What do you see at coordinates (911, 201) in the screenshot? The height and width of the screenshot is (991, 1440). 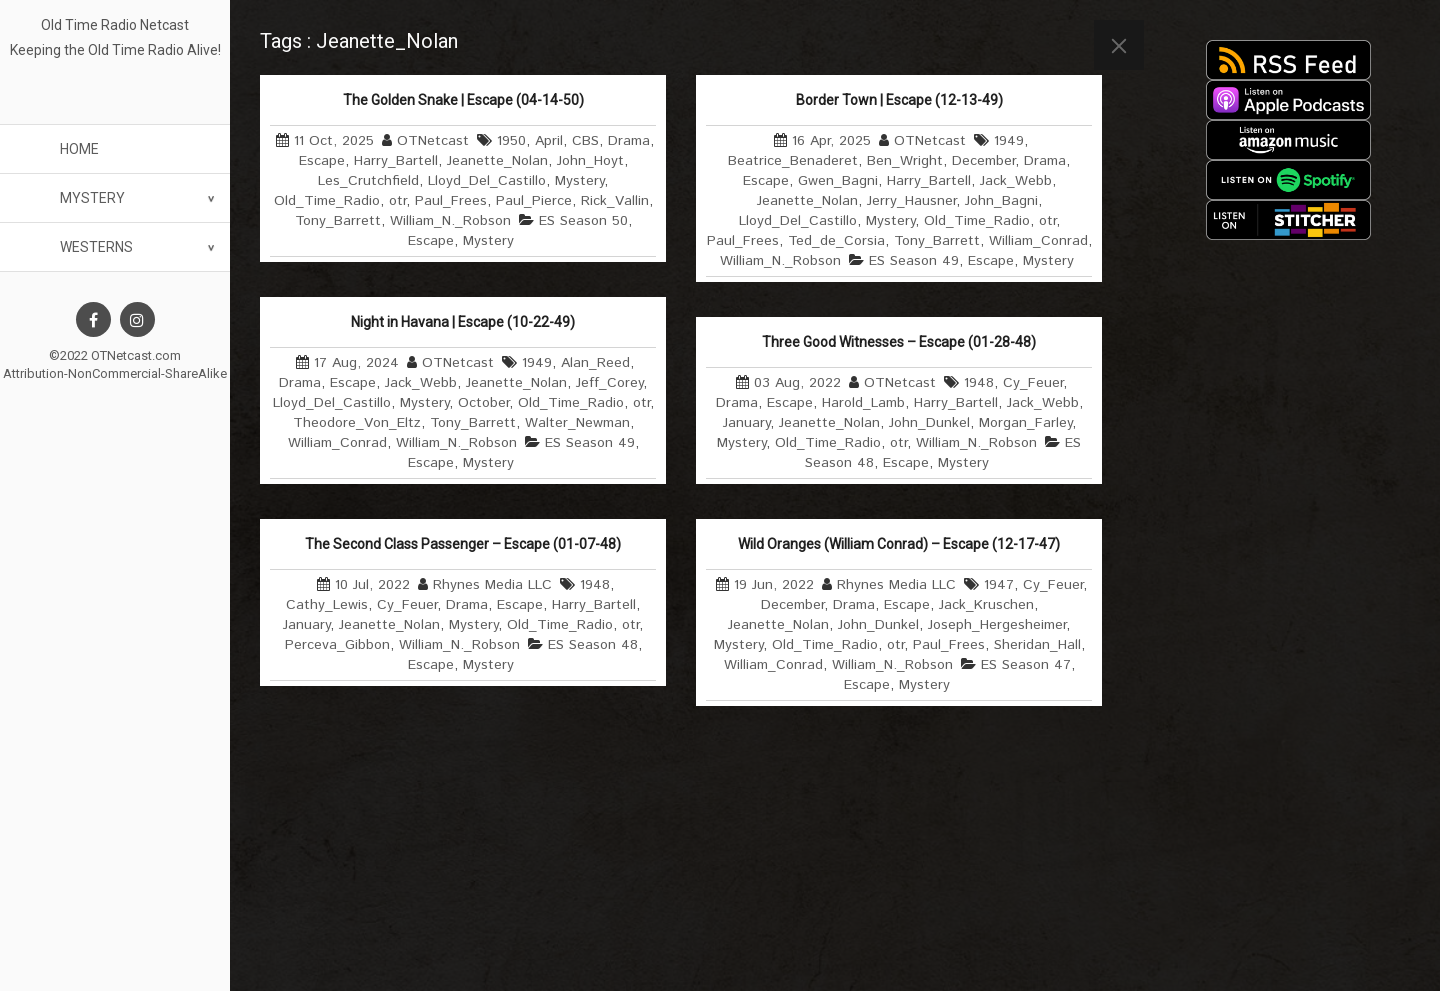 I see `Jerry_Hausner` at bounding box center [911, 201].